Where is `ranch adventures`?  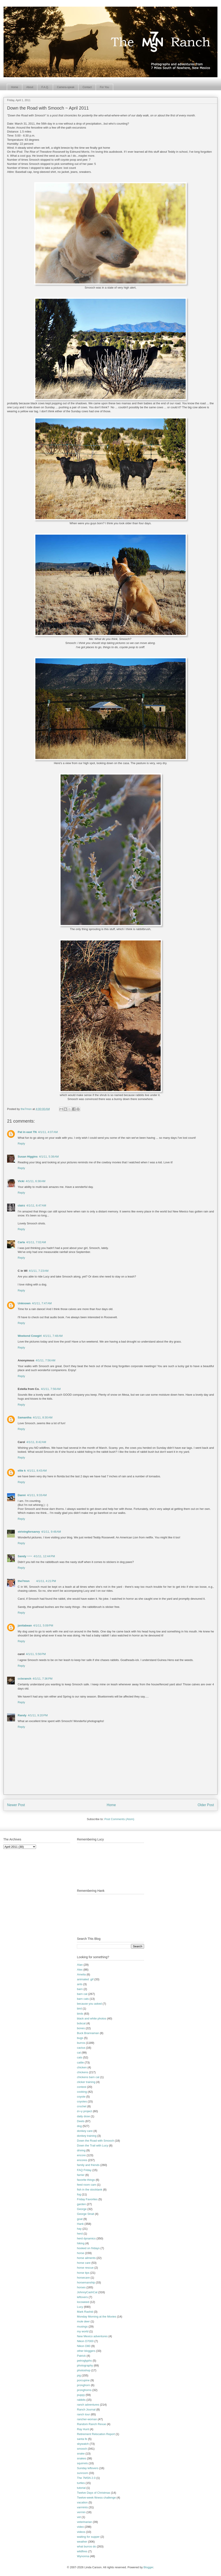 ranch adventures is located at coordinates (88, 2404).